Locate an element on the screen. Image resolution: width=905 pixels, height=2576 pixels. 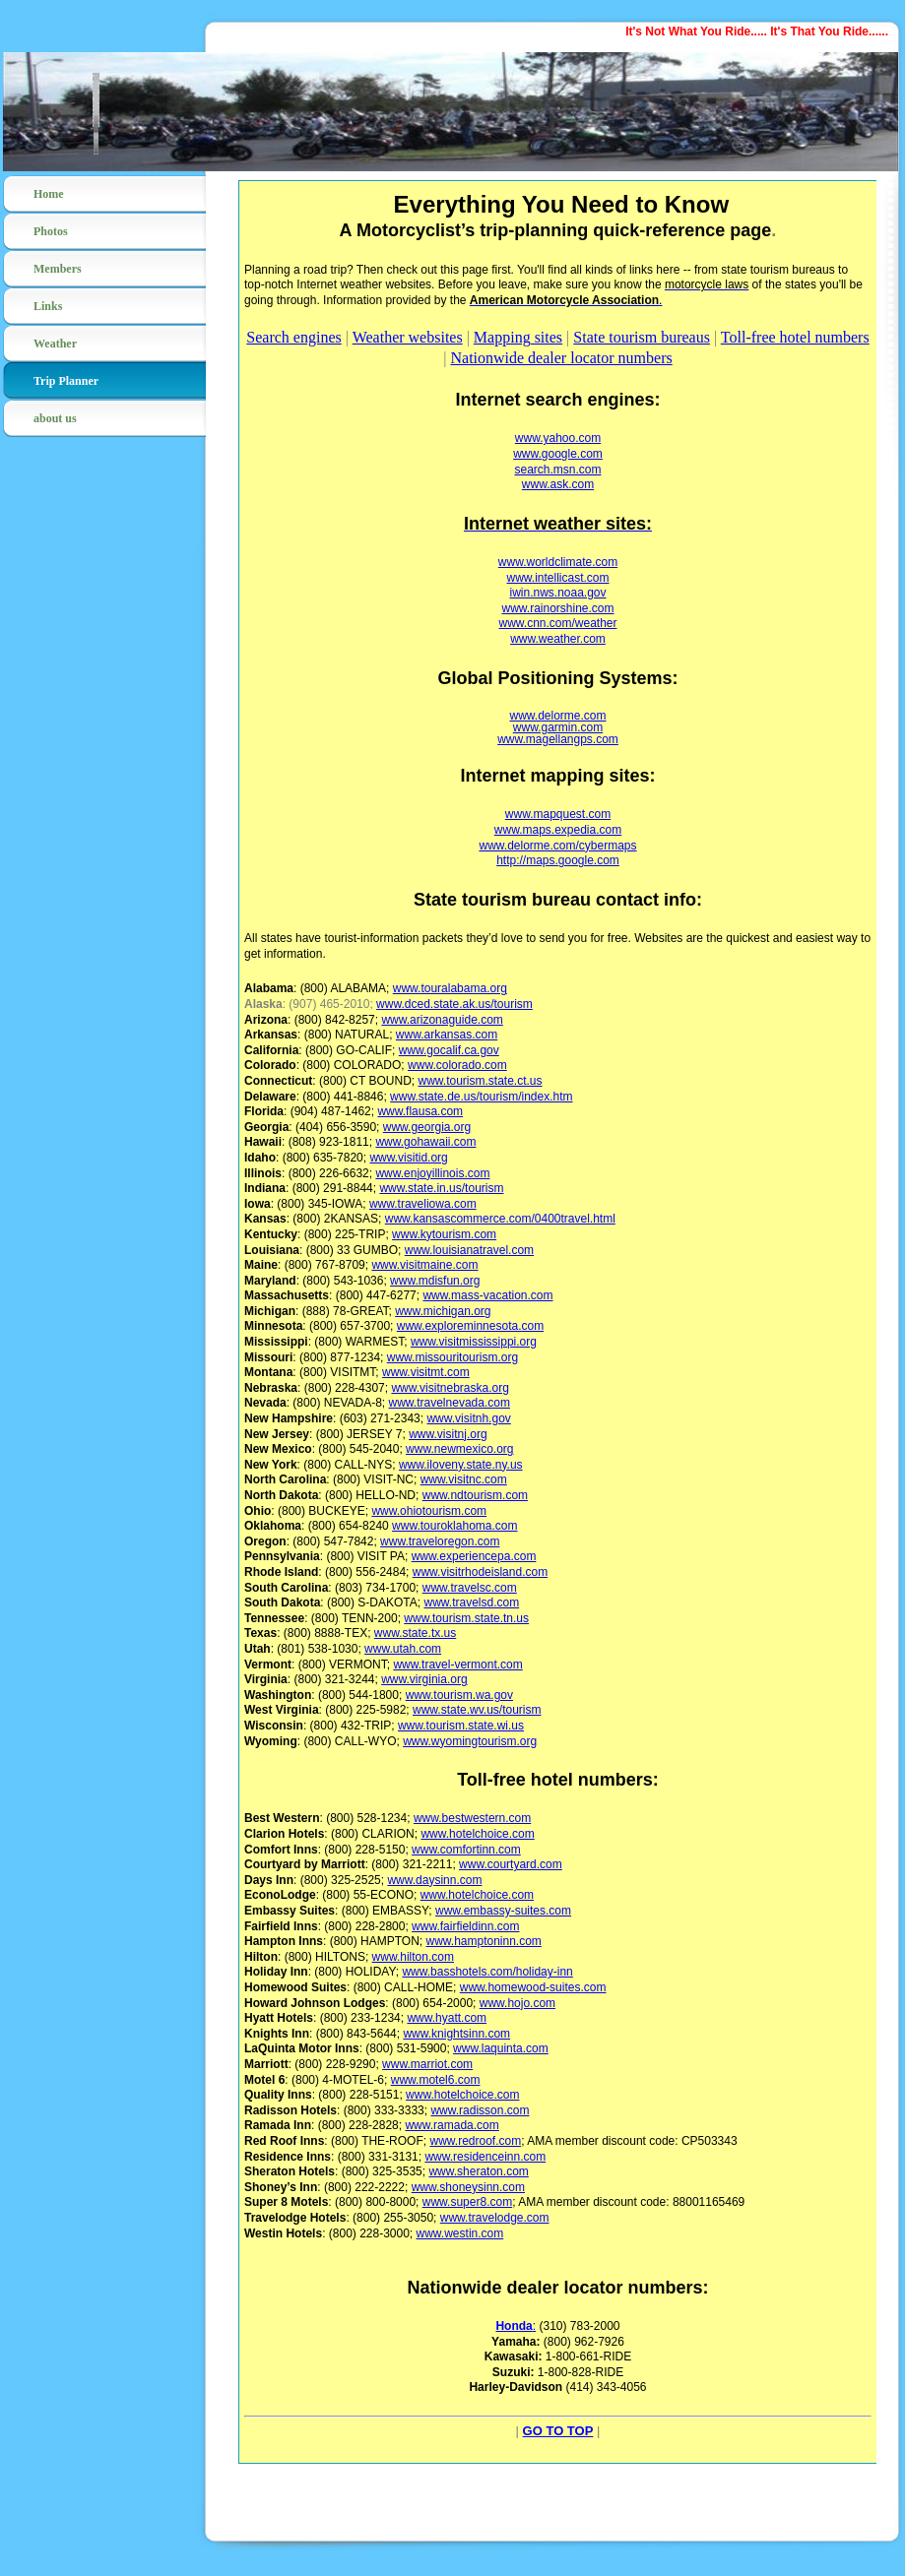
www.rainorshine.com is located at coordinates (557, 608).